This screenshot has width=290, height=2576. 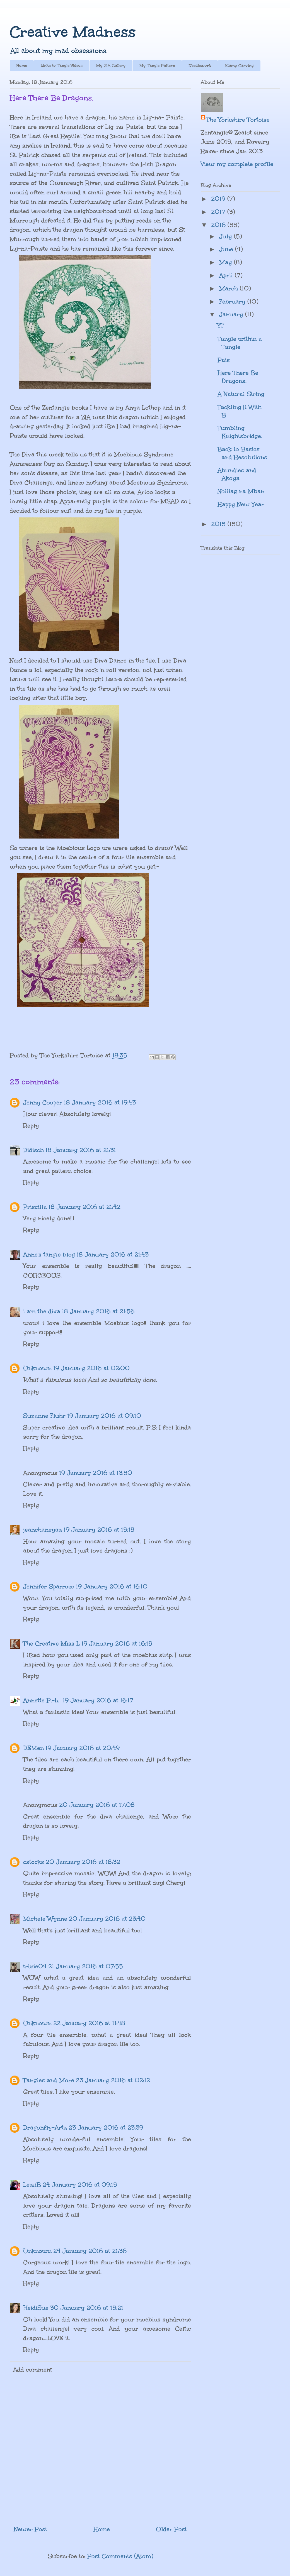 I want to click on 18 January 2016 at 21:43, so click(x=113, y=1254).